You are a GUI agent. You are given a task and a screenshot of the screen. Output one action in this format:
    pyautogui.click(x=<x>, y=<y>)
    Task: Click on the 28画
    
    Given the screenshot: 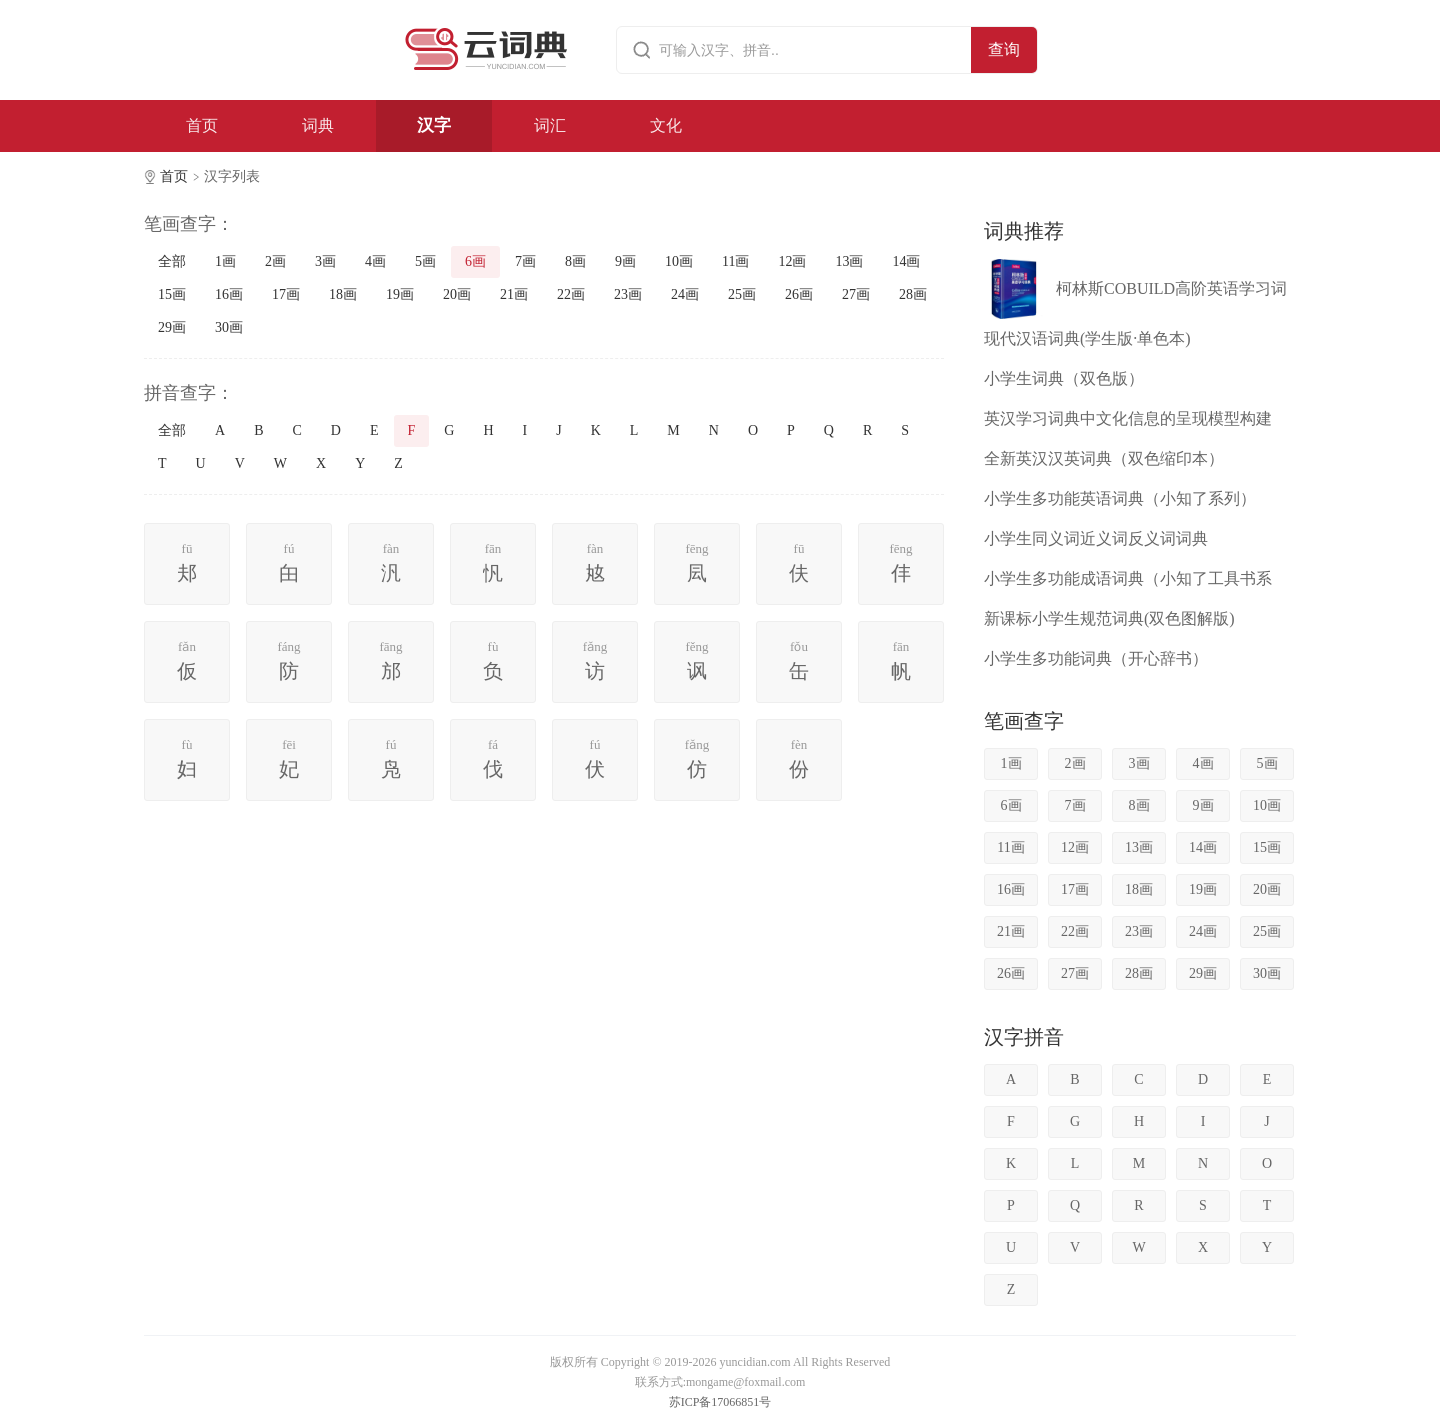 What is the action you would take?
    pyautogui.click(x=913, y=294)
    